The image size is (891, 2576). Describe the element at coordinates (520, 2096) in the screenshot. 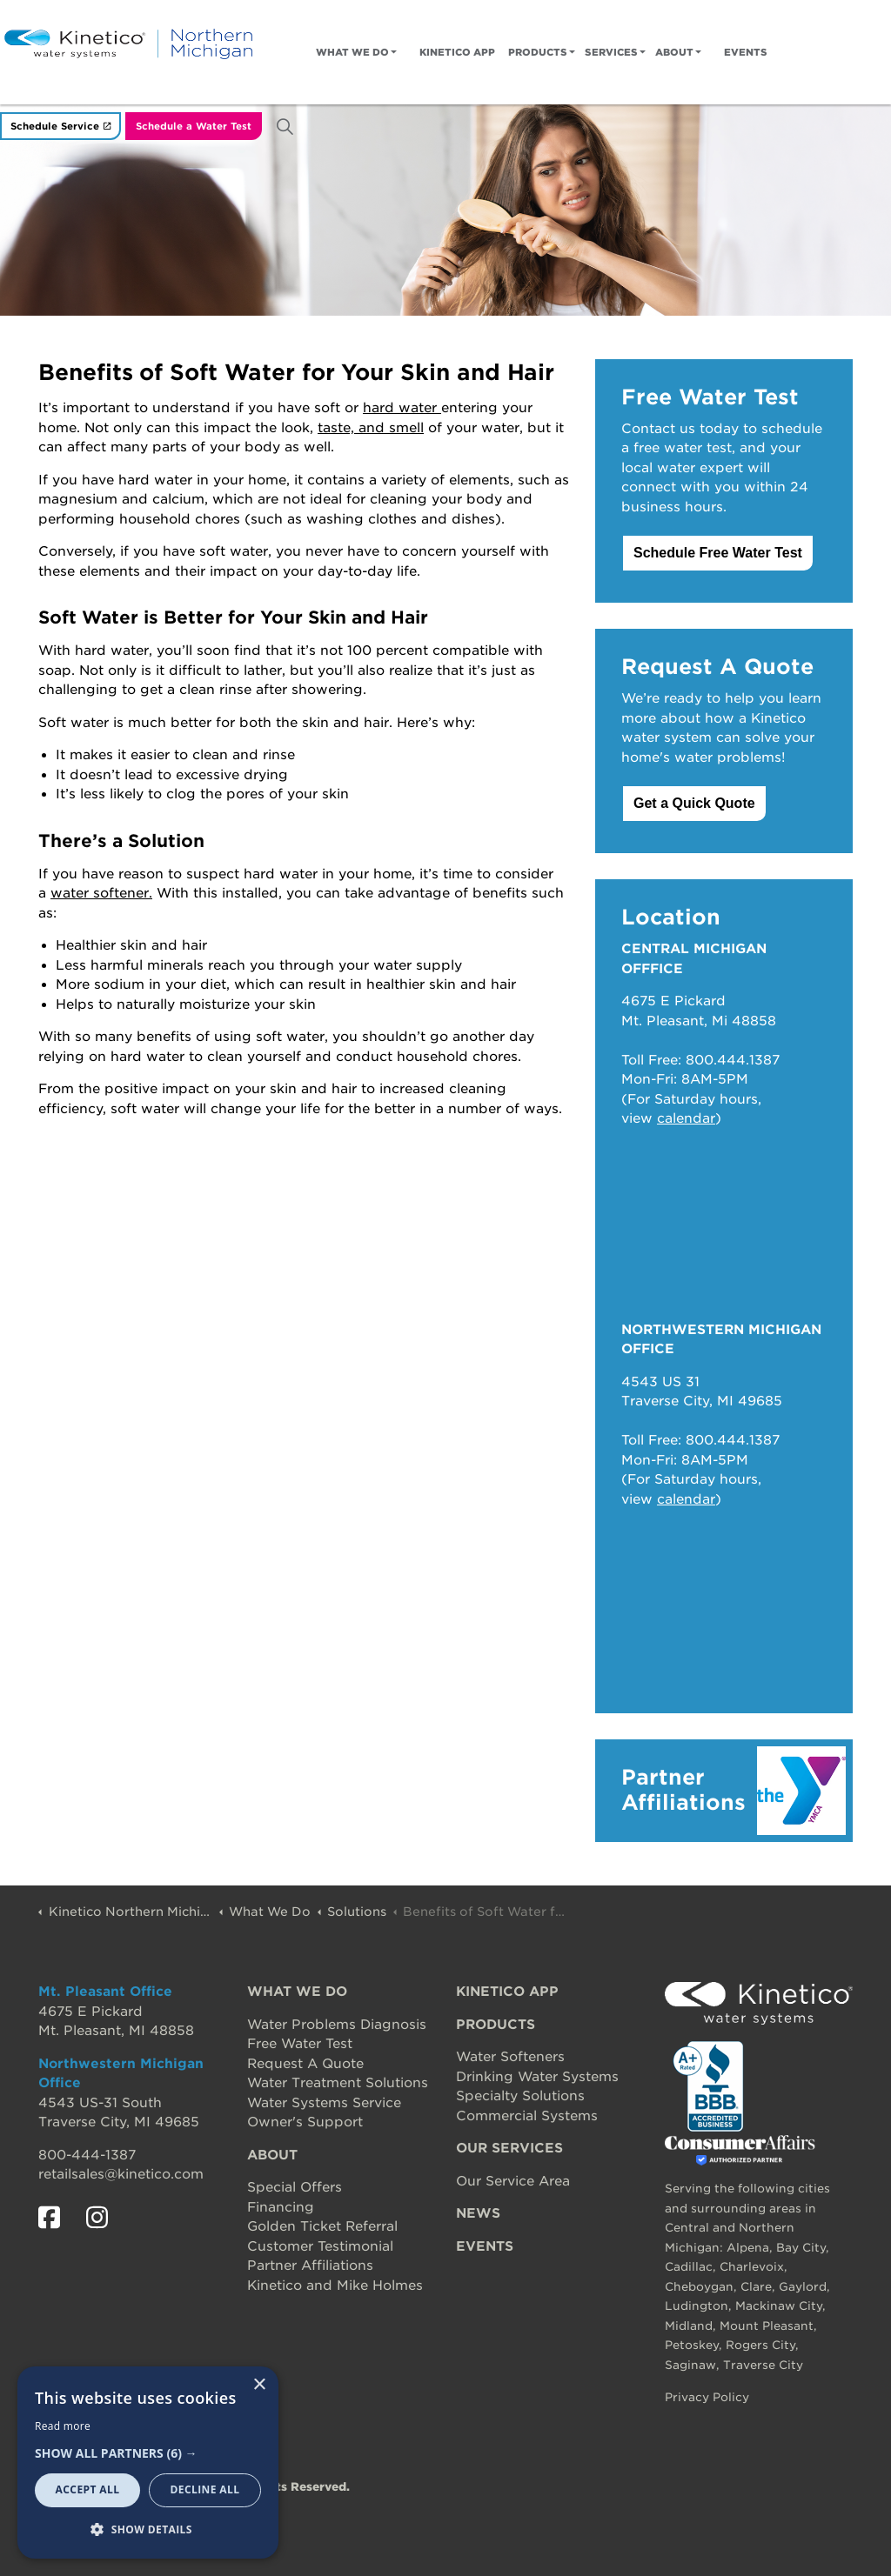

I see `Specialty Solutions` at that location.